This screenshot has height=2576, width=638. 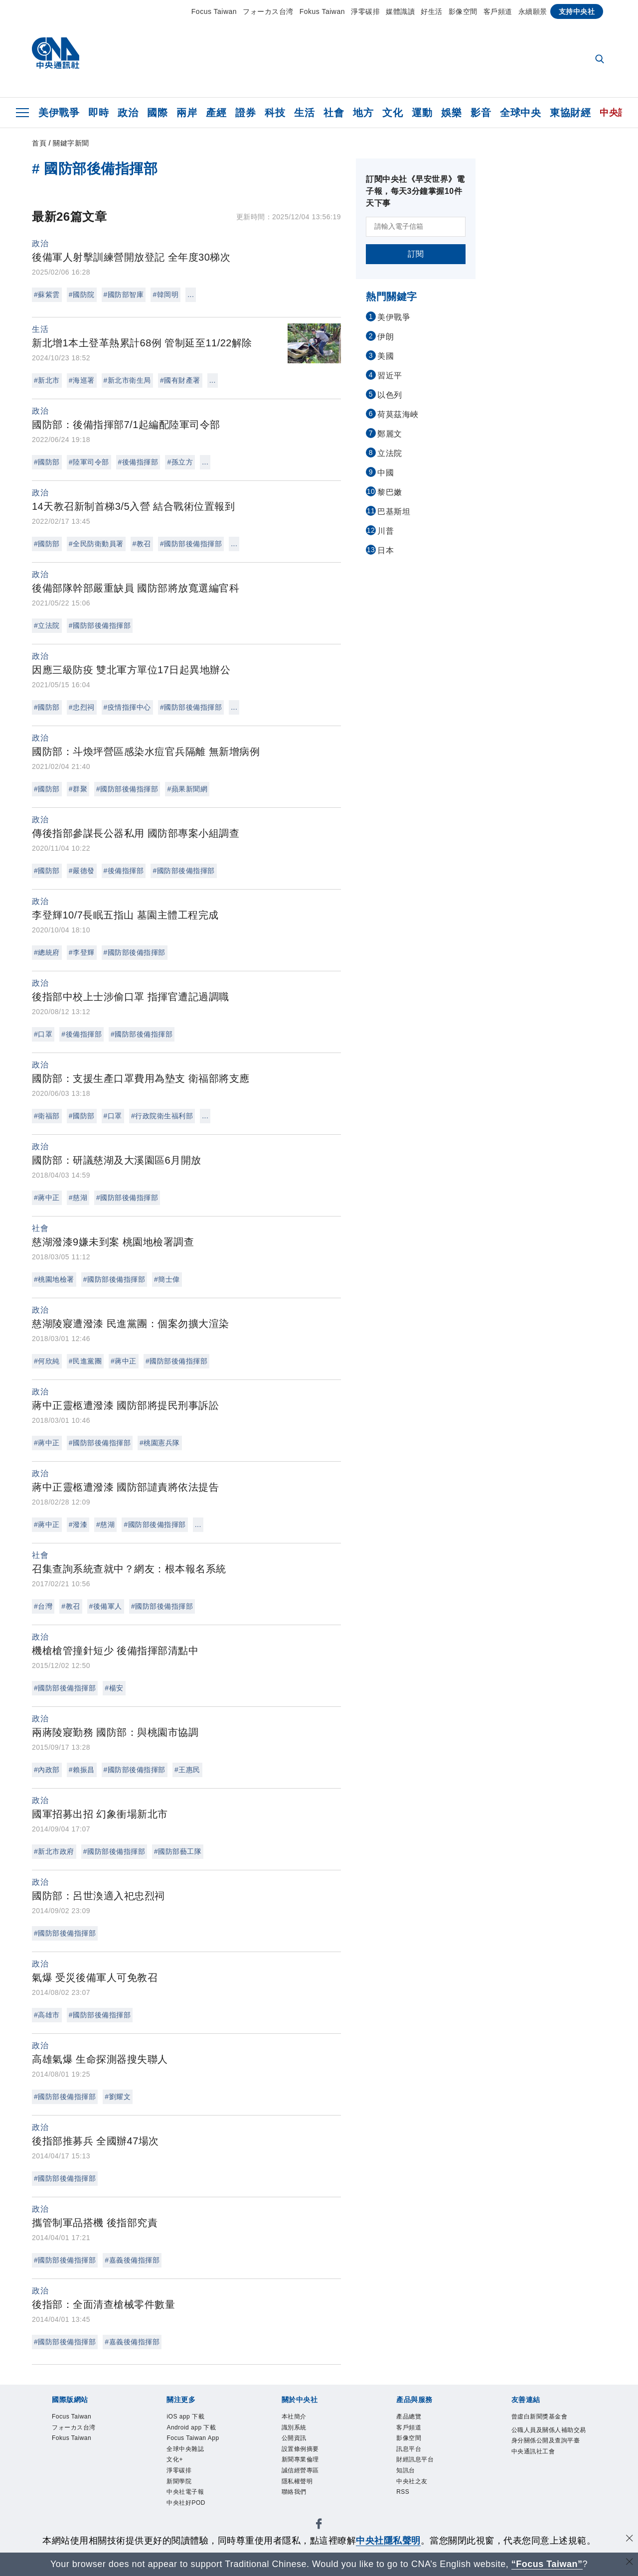 What do you see at coordinates (180, 380) in the screenshot?
I see `#國有財產署` at bounding box center [180, 380].